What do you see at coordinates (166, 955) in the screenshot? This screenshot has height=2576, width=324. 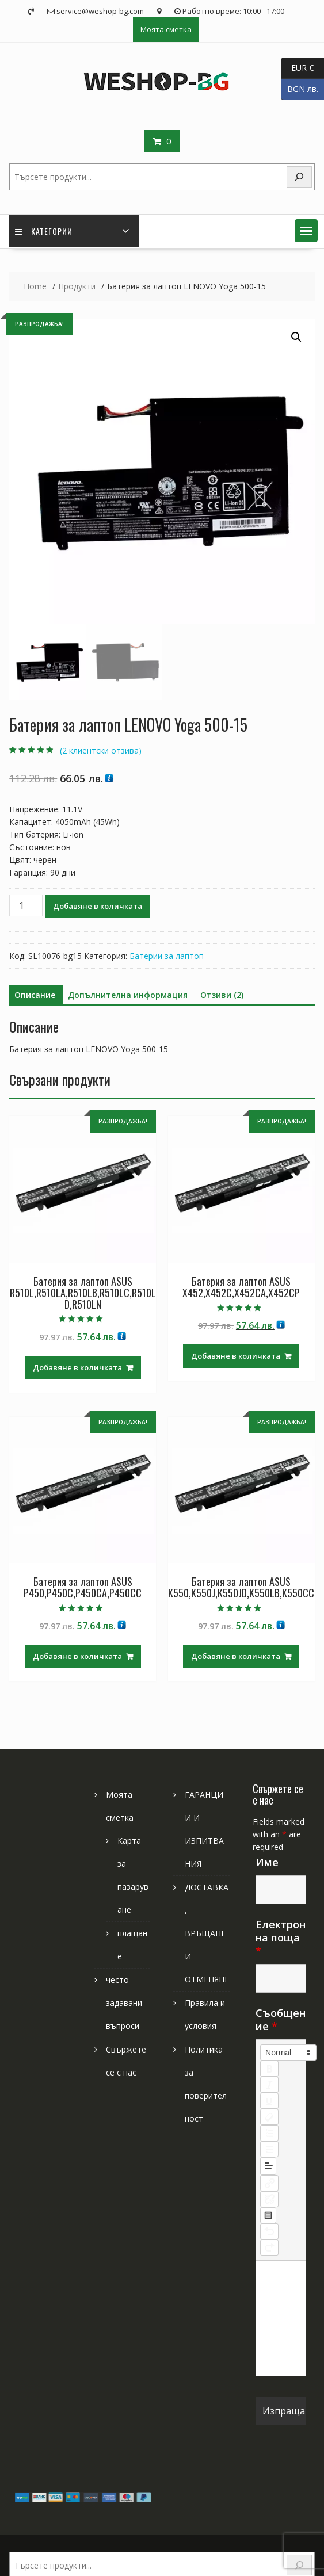 I see `Батерии за лаптоп` at bounding box center [166, 955].